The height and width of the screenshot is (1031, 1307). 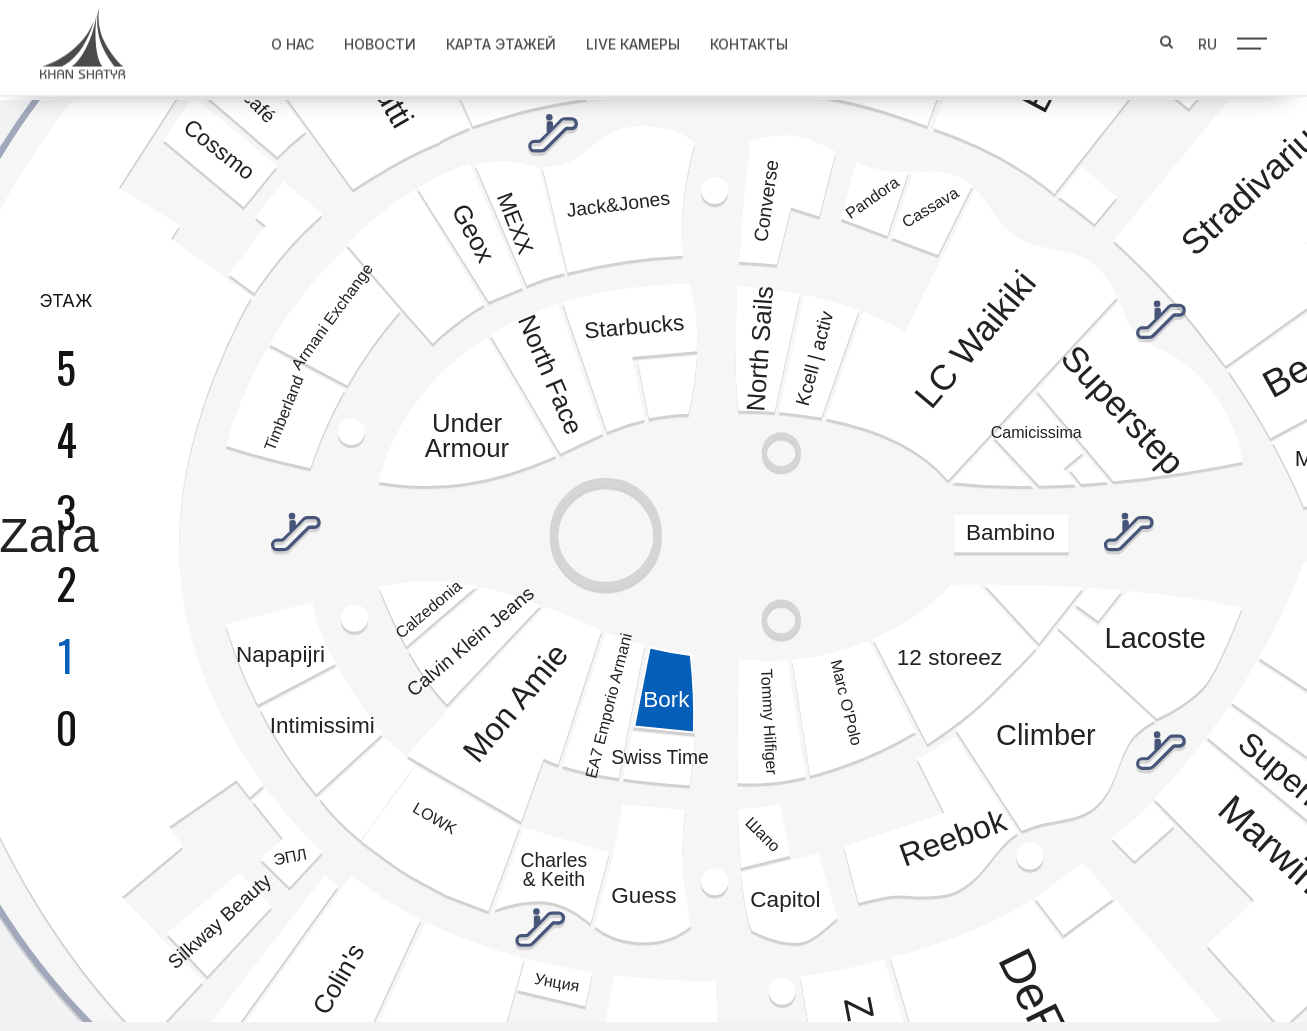 What do you see at coordinates (374, 40) in the screenshot?
I see `Новости` at bounding box center [374, 40].